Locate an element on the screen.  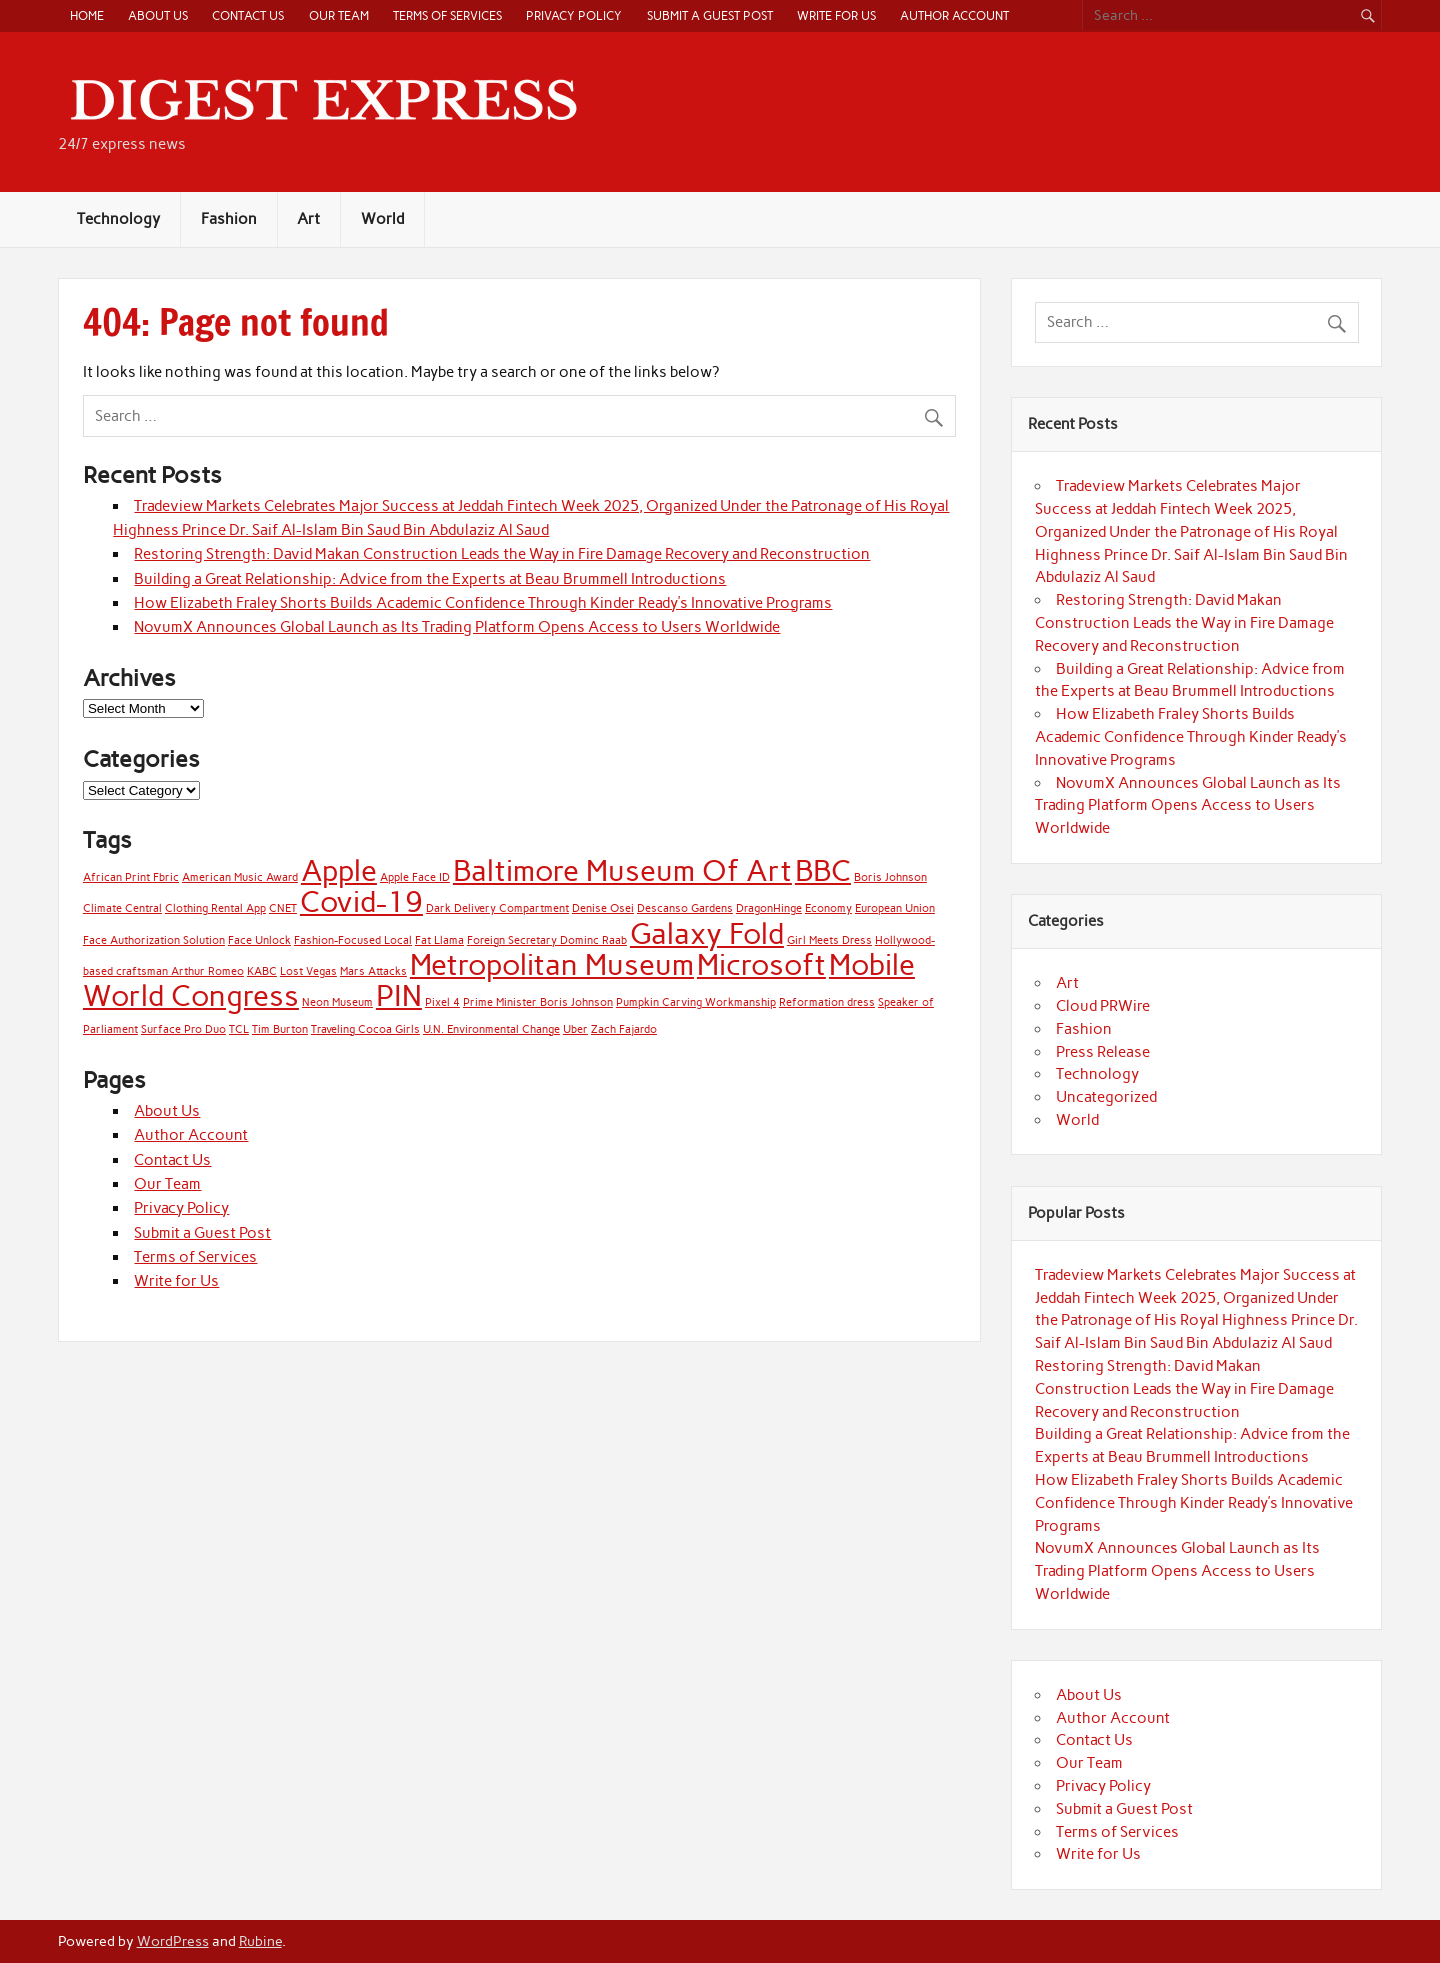
Prime Minister Boris Johnson [Prime Minister Boris Johnson (1 item)] is located at coordinates (538, 1002).